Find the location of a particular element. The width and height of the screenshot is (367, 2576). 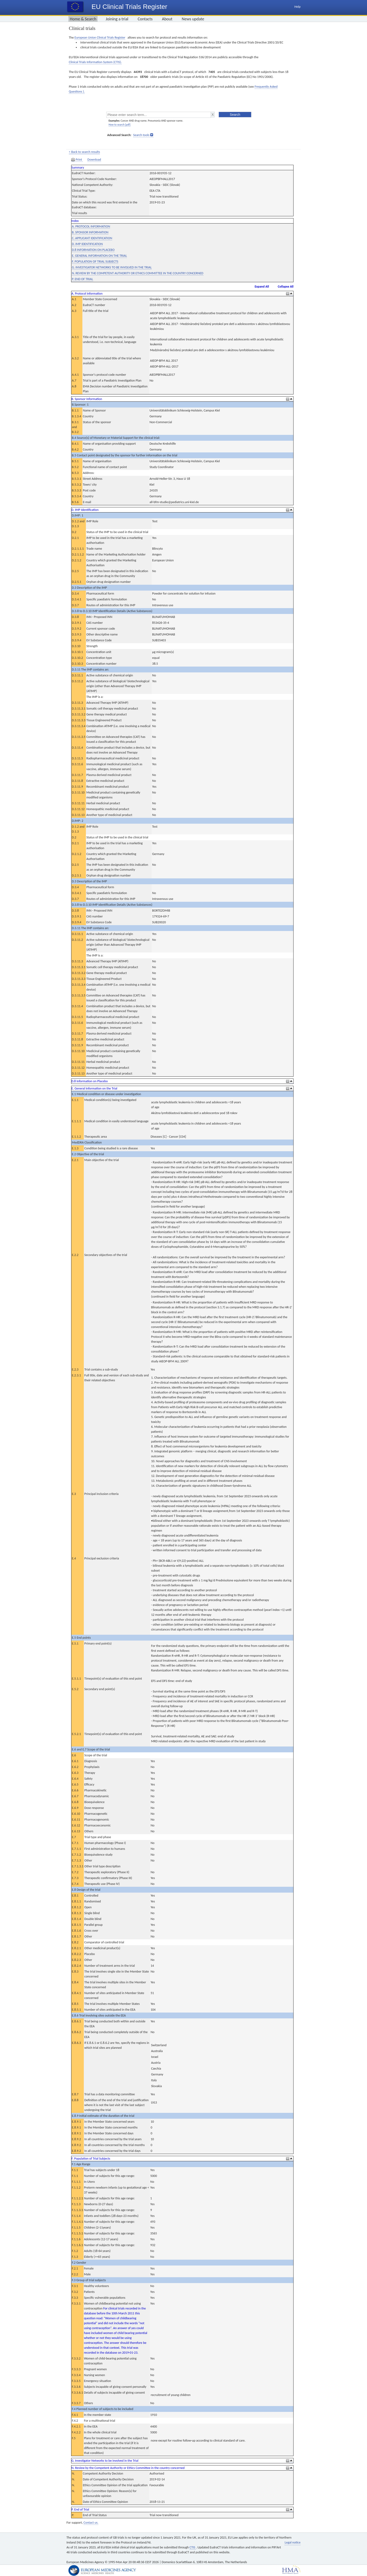

< Back to search results is located at coordinates (84, 152).